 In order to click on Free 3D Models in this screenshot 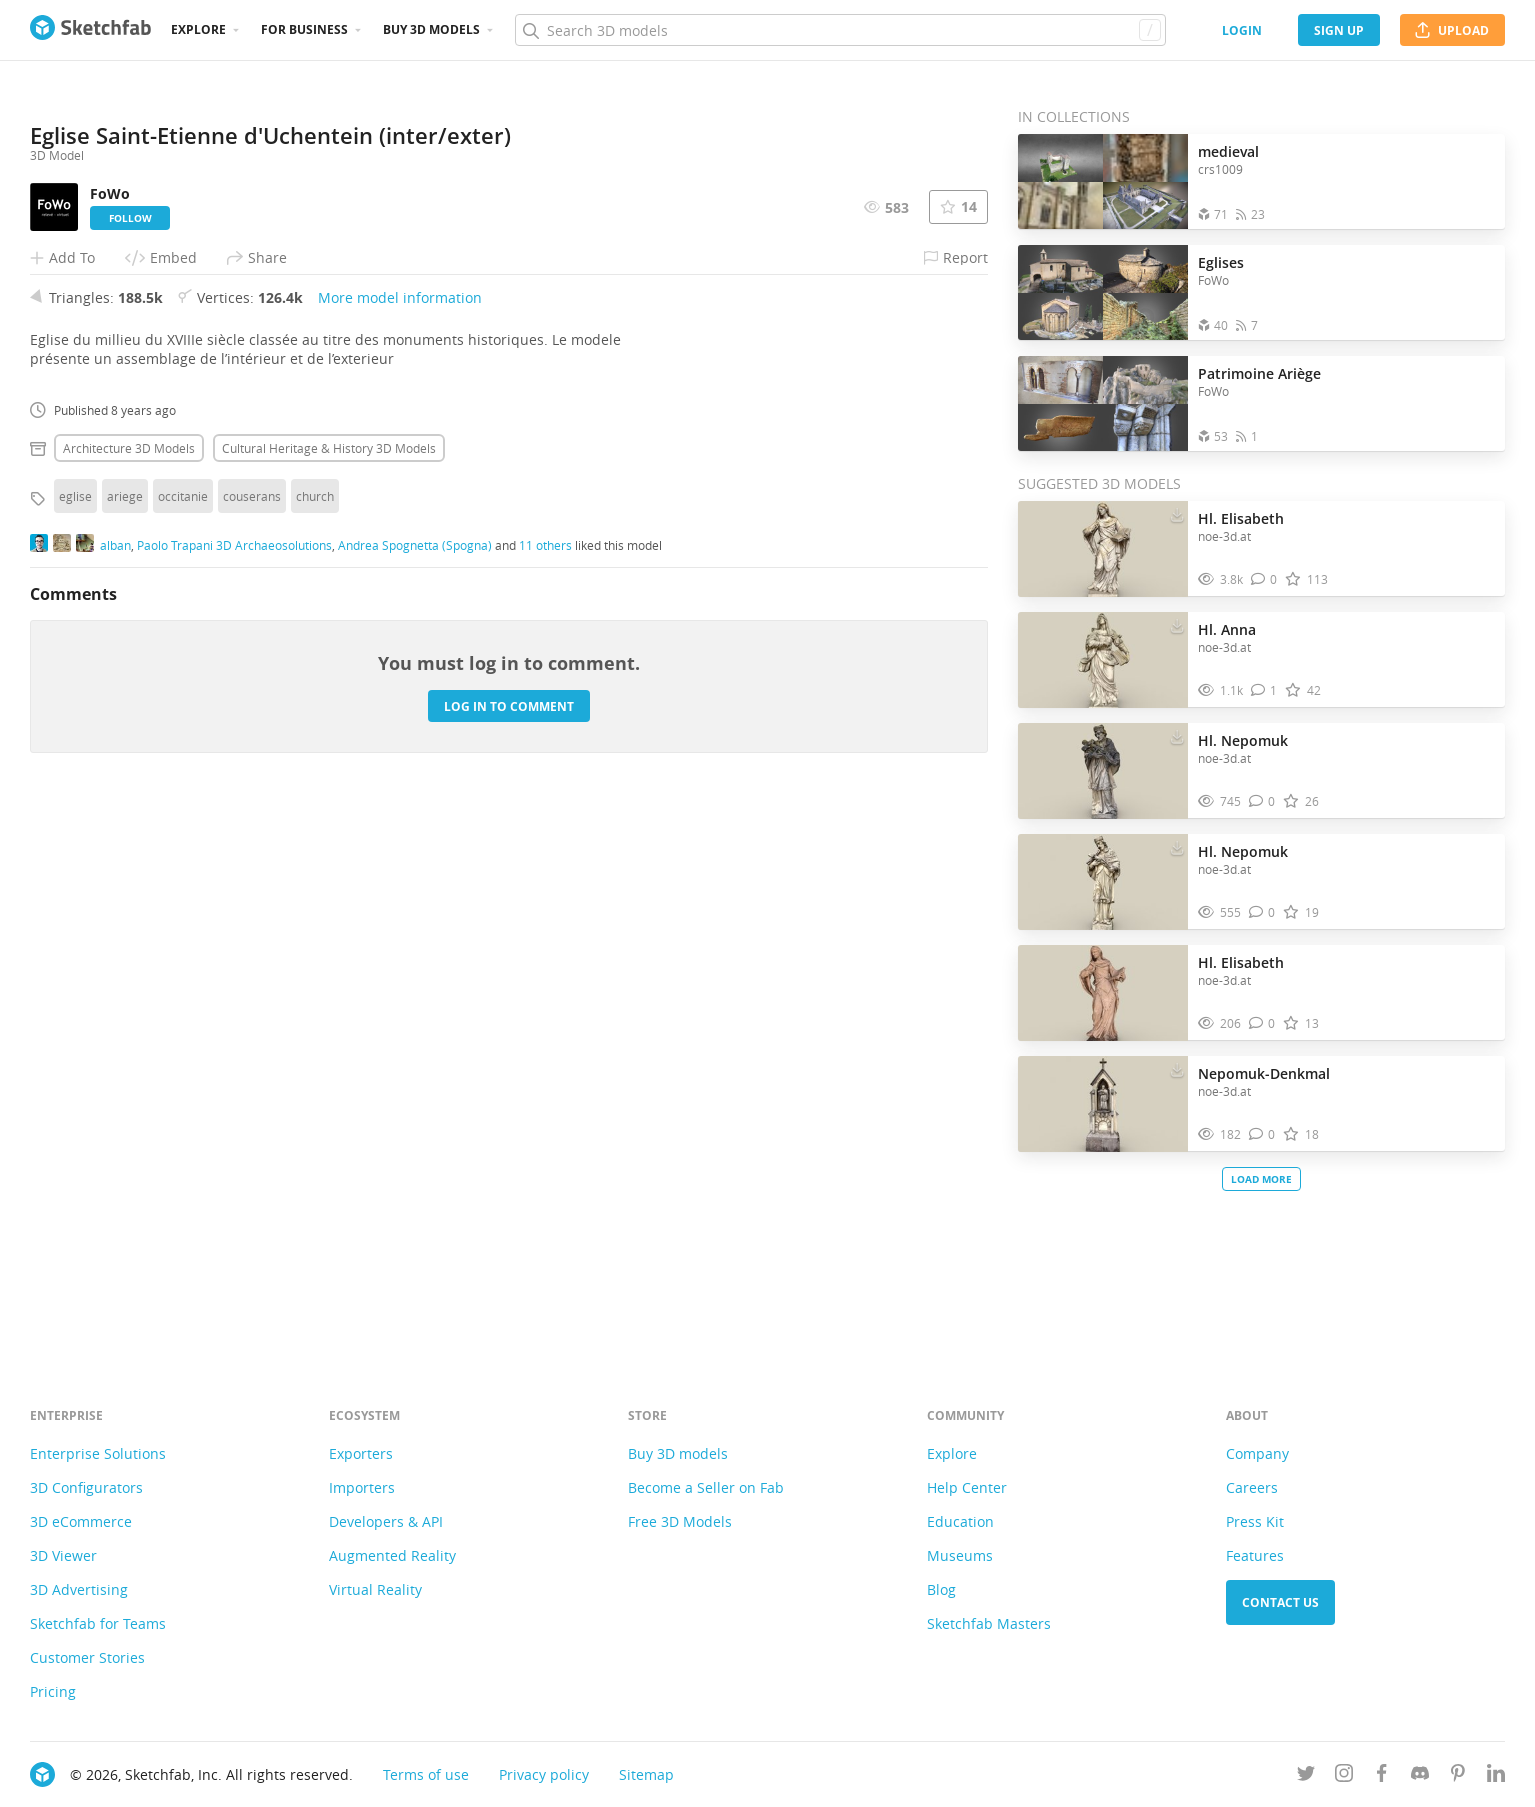, I will do `click(680, 1521)`.